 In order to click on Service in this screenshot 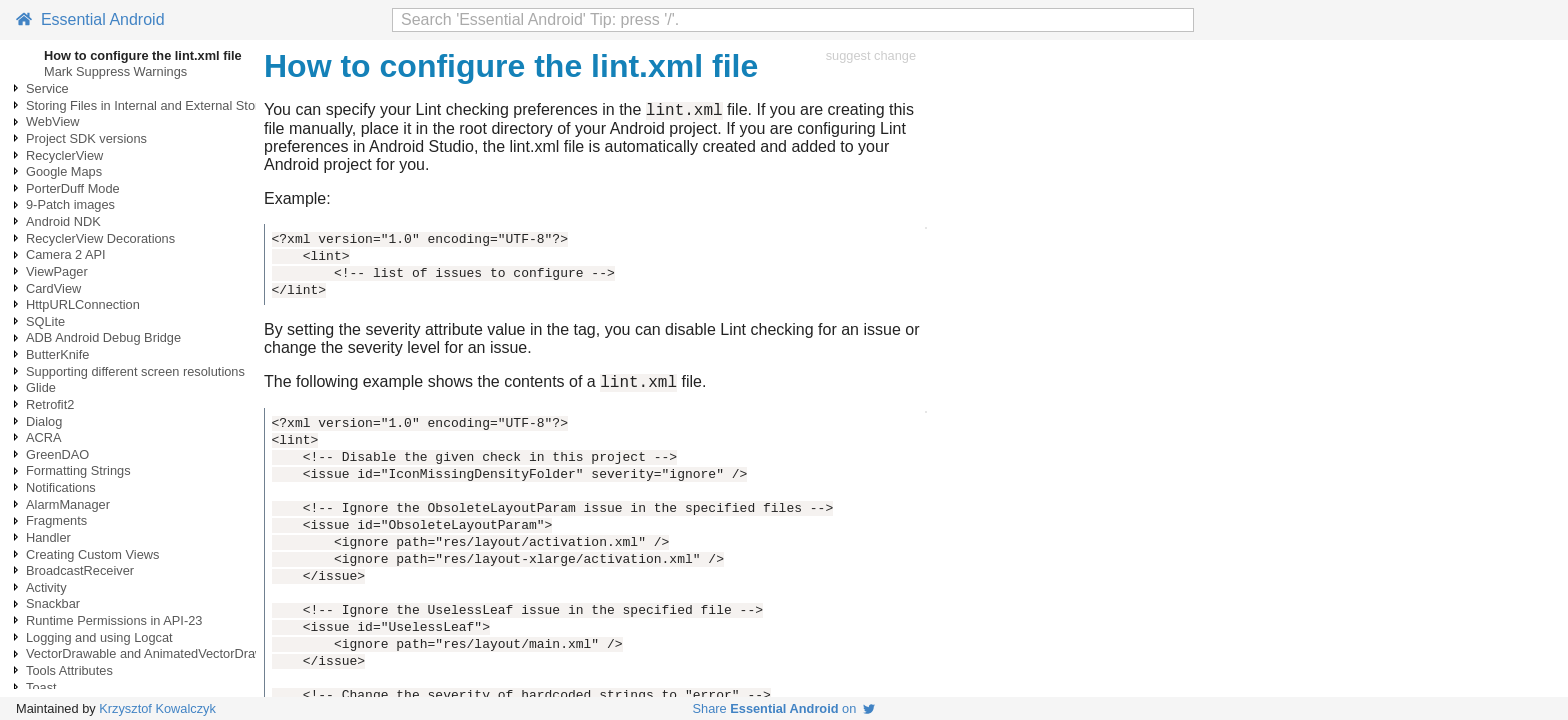, I will do `click(47, 88)`.